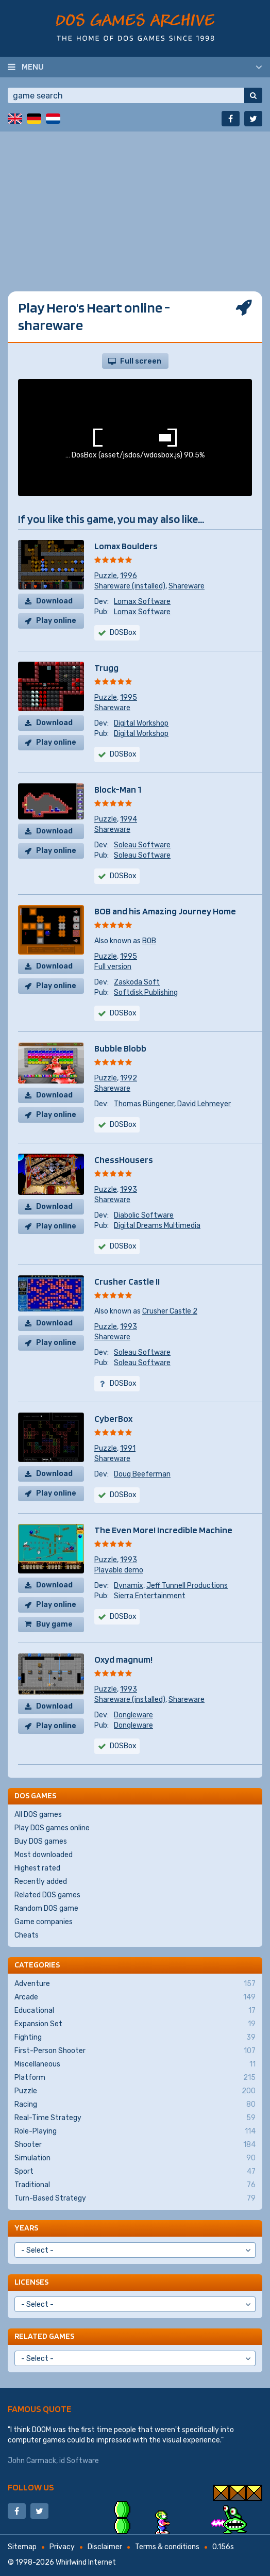 The image size is (270, 2576). What do you see at coordinates (86, 2562) in the screenshot?
I see `Whirlwind Internet` at bounding box center [86, 2562].